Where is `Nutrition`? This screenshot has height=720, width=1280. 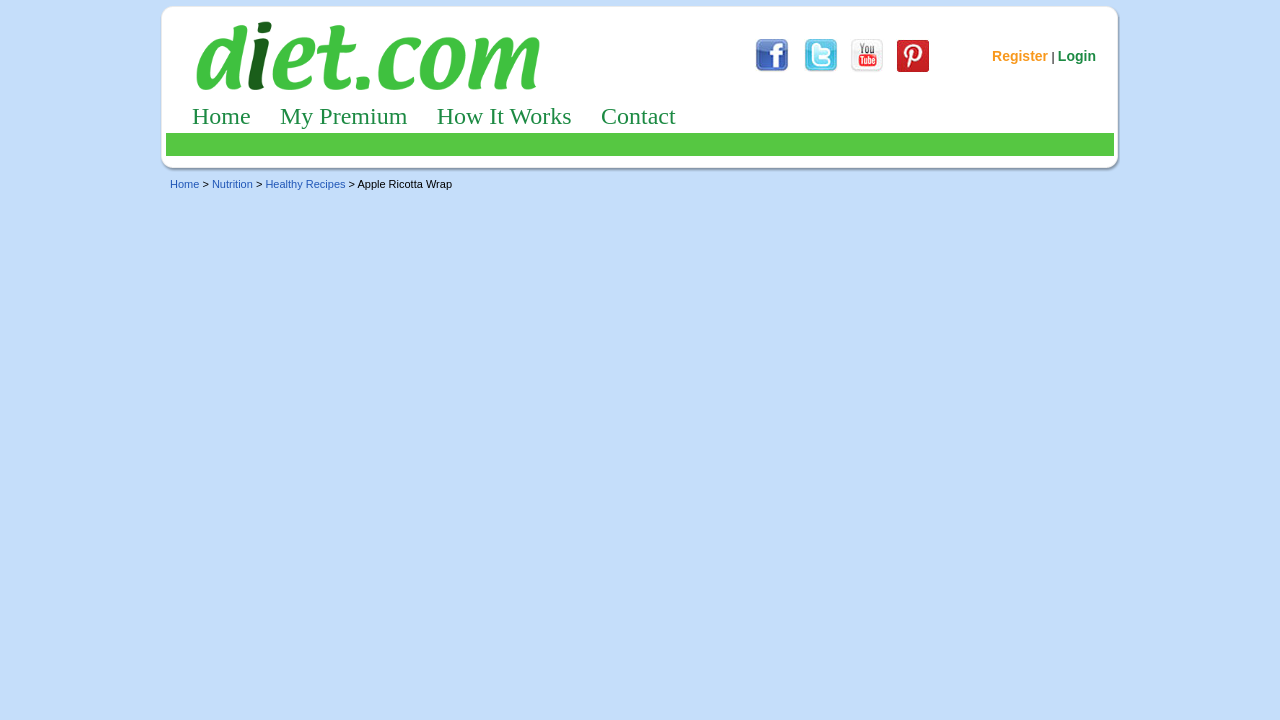
Nutrition is located at coordinates (232, 184).